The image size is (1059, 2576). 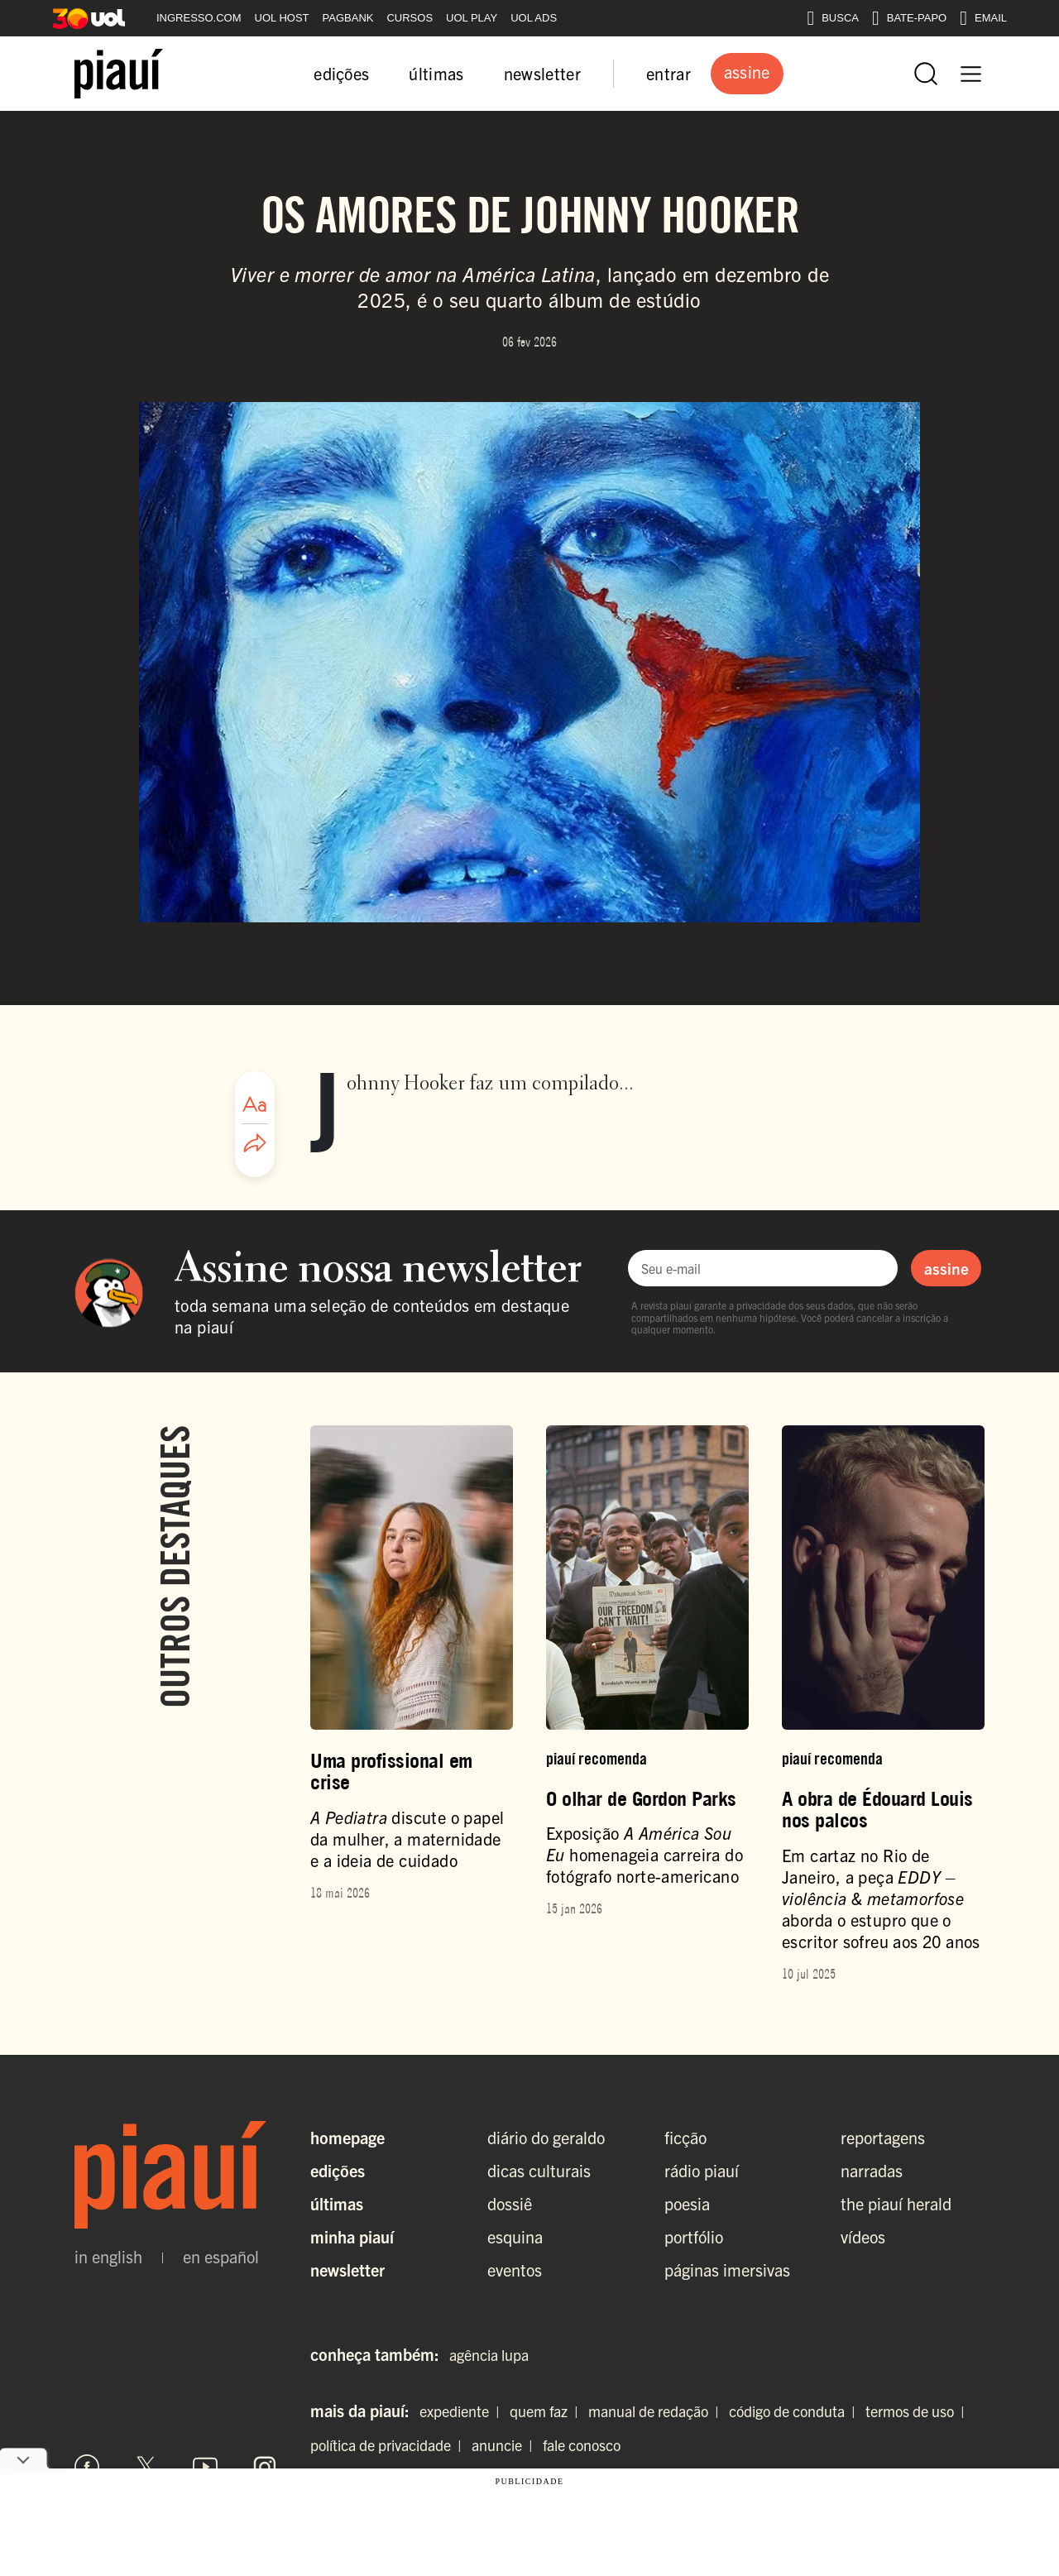 What do you see at coordinates (471, 18) in the screenshot?
I see `UOL PLAY` at bounding box center [471, 18].